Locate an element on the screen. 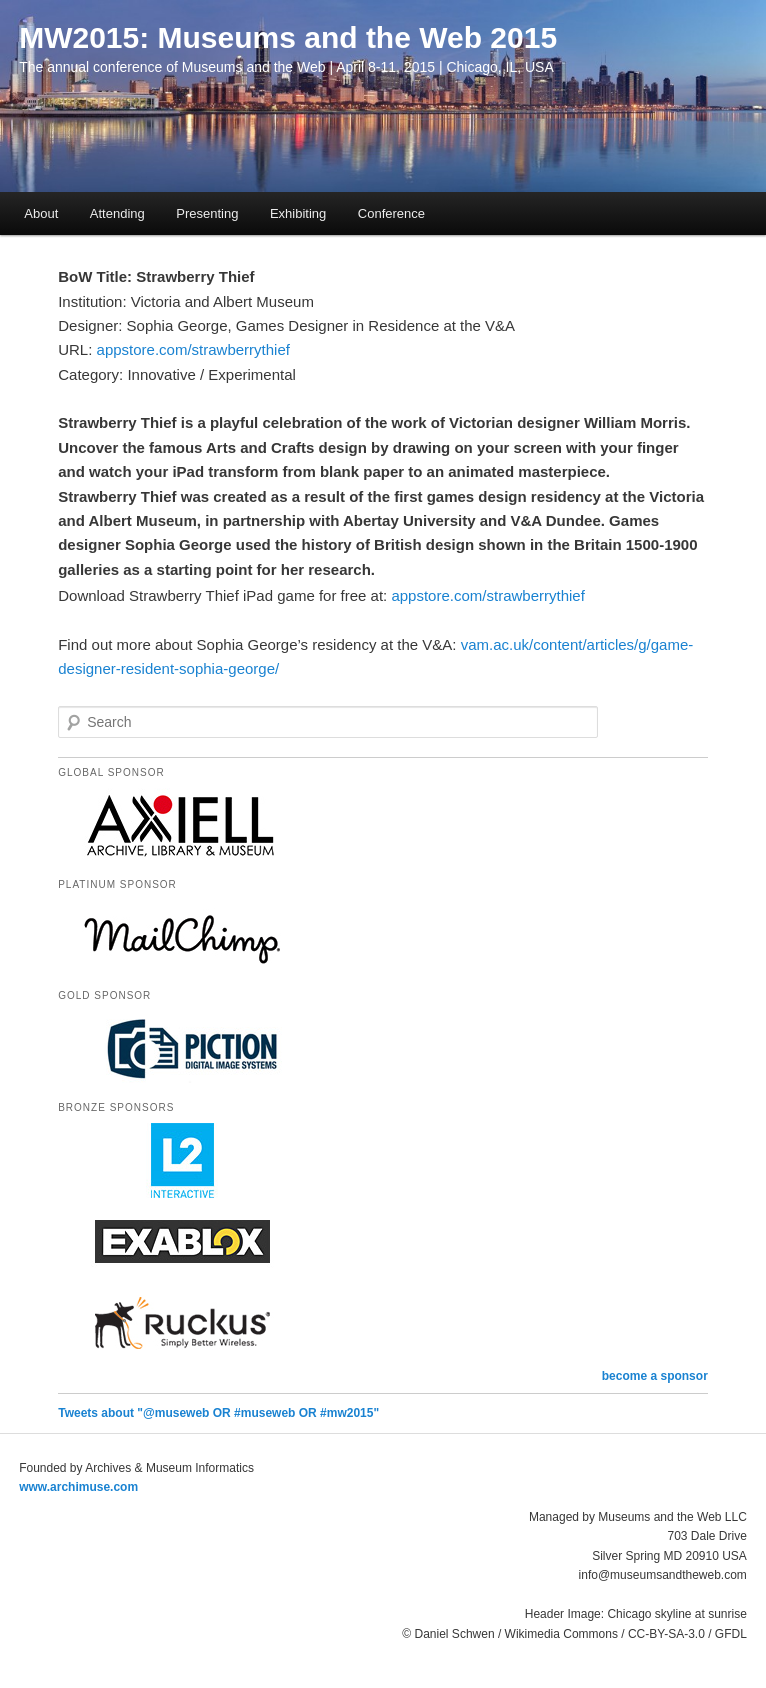  Conference is located at coordinates (391, 213).